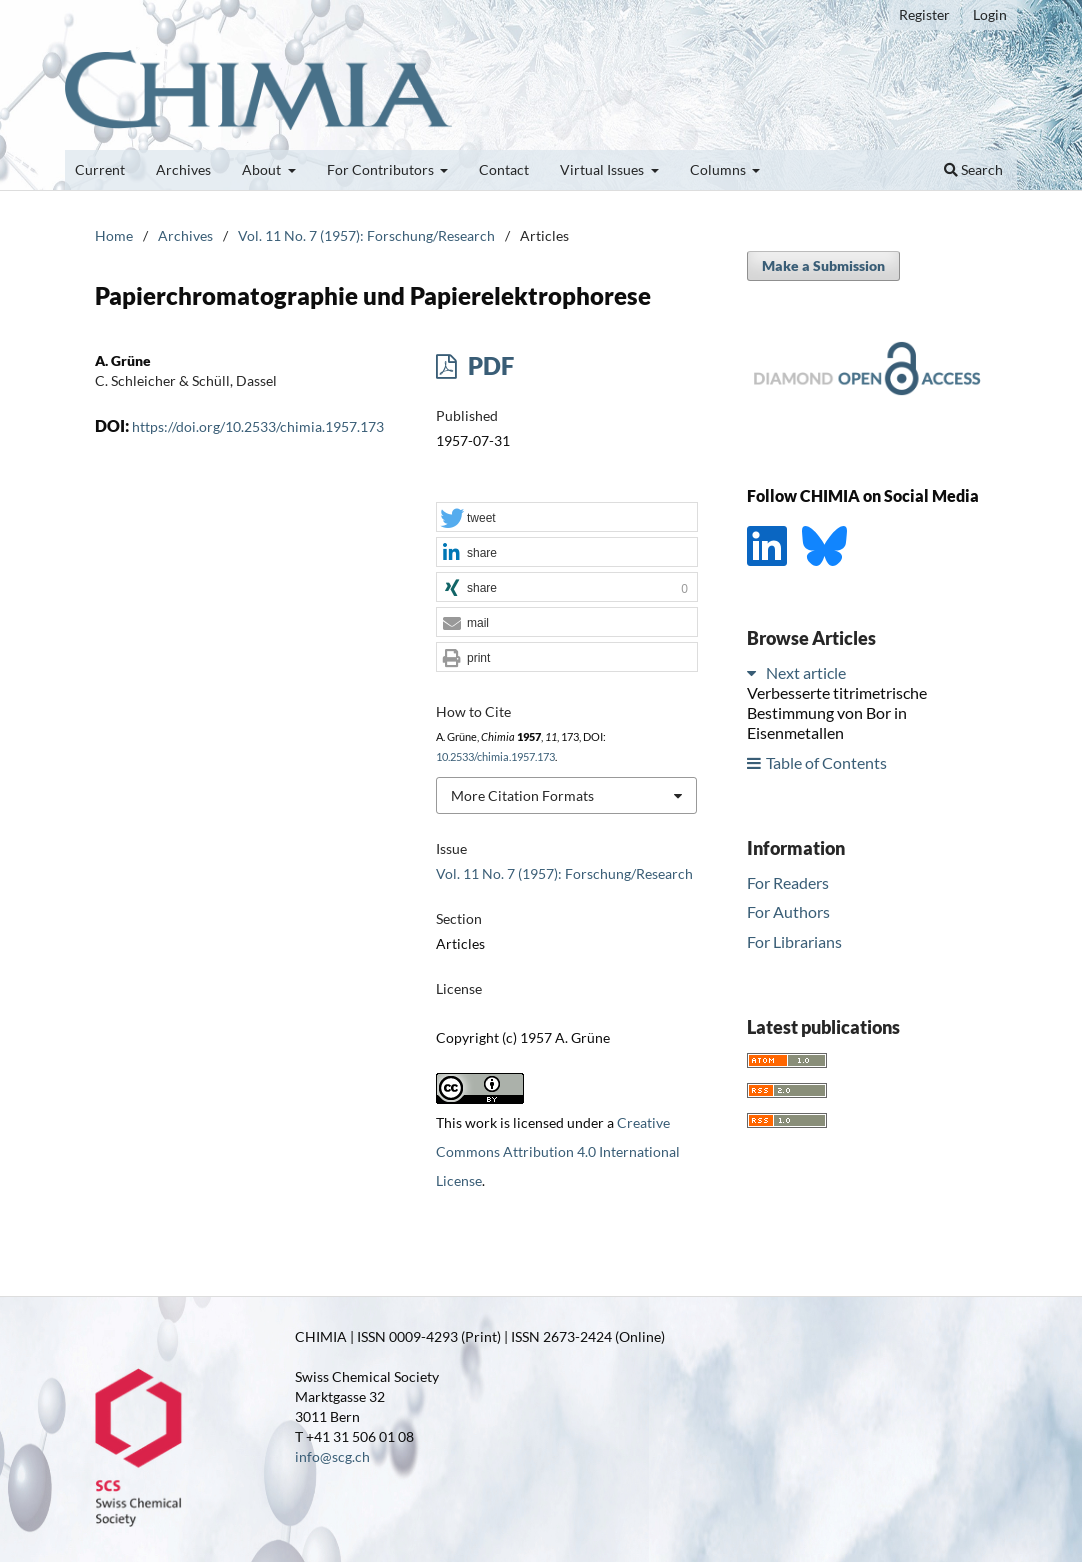 The image size is (1082, 1562). Describe the element at coordinates (823, 265) in the screenshot. I see `Make a Submission` at that location.